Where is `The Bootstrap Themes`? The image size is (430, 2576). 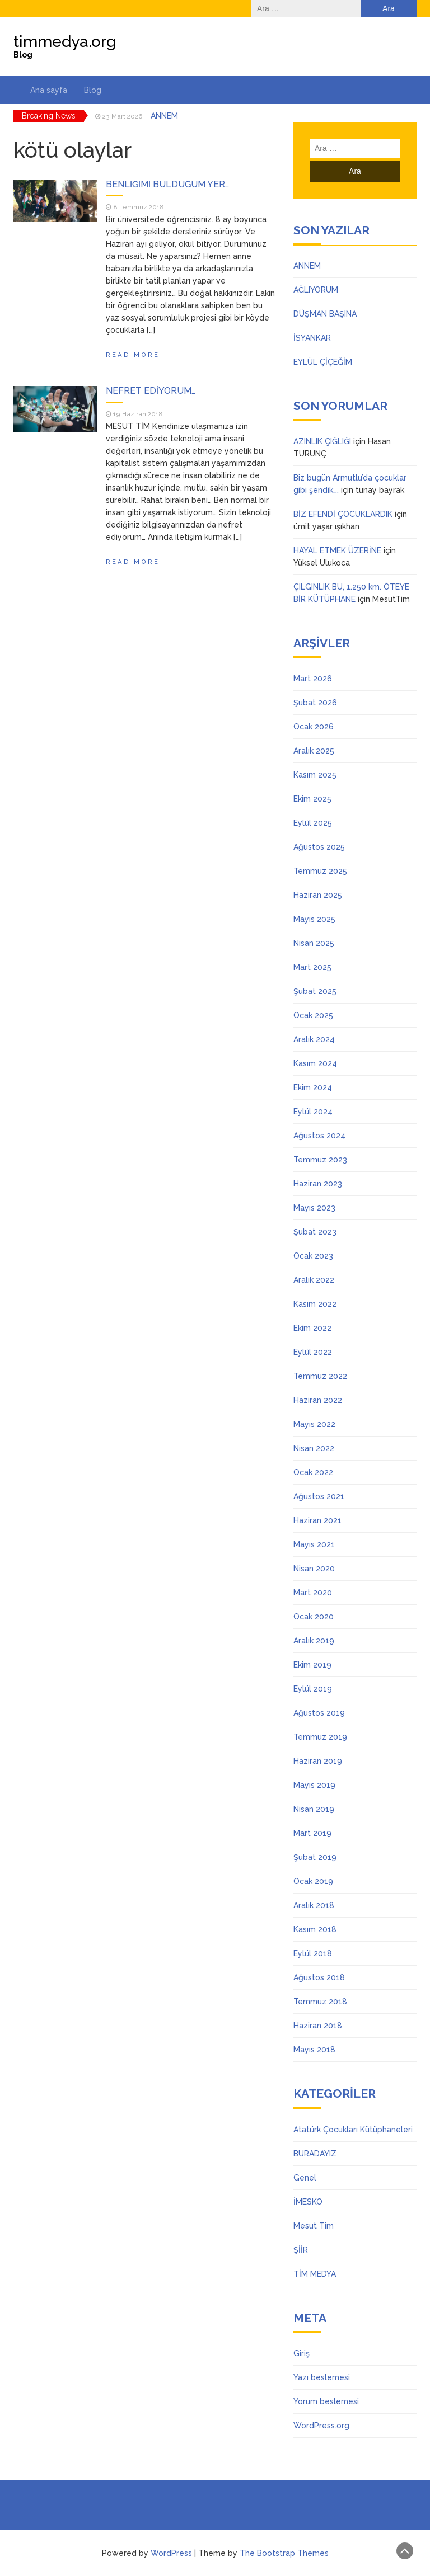
The Bootstrap Themes is located at coordinates (284, 2553).